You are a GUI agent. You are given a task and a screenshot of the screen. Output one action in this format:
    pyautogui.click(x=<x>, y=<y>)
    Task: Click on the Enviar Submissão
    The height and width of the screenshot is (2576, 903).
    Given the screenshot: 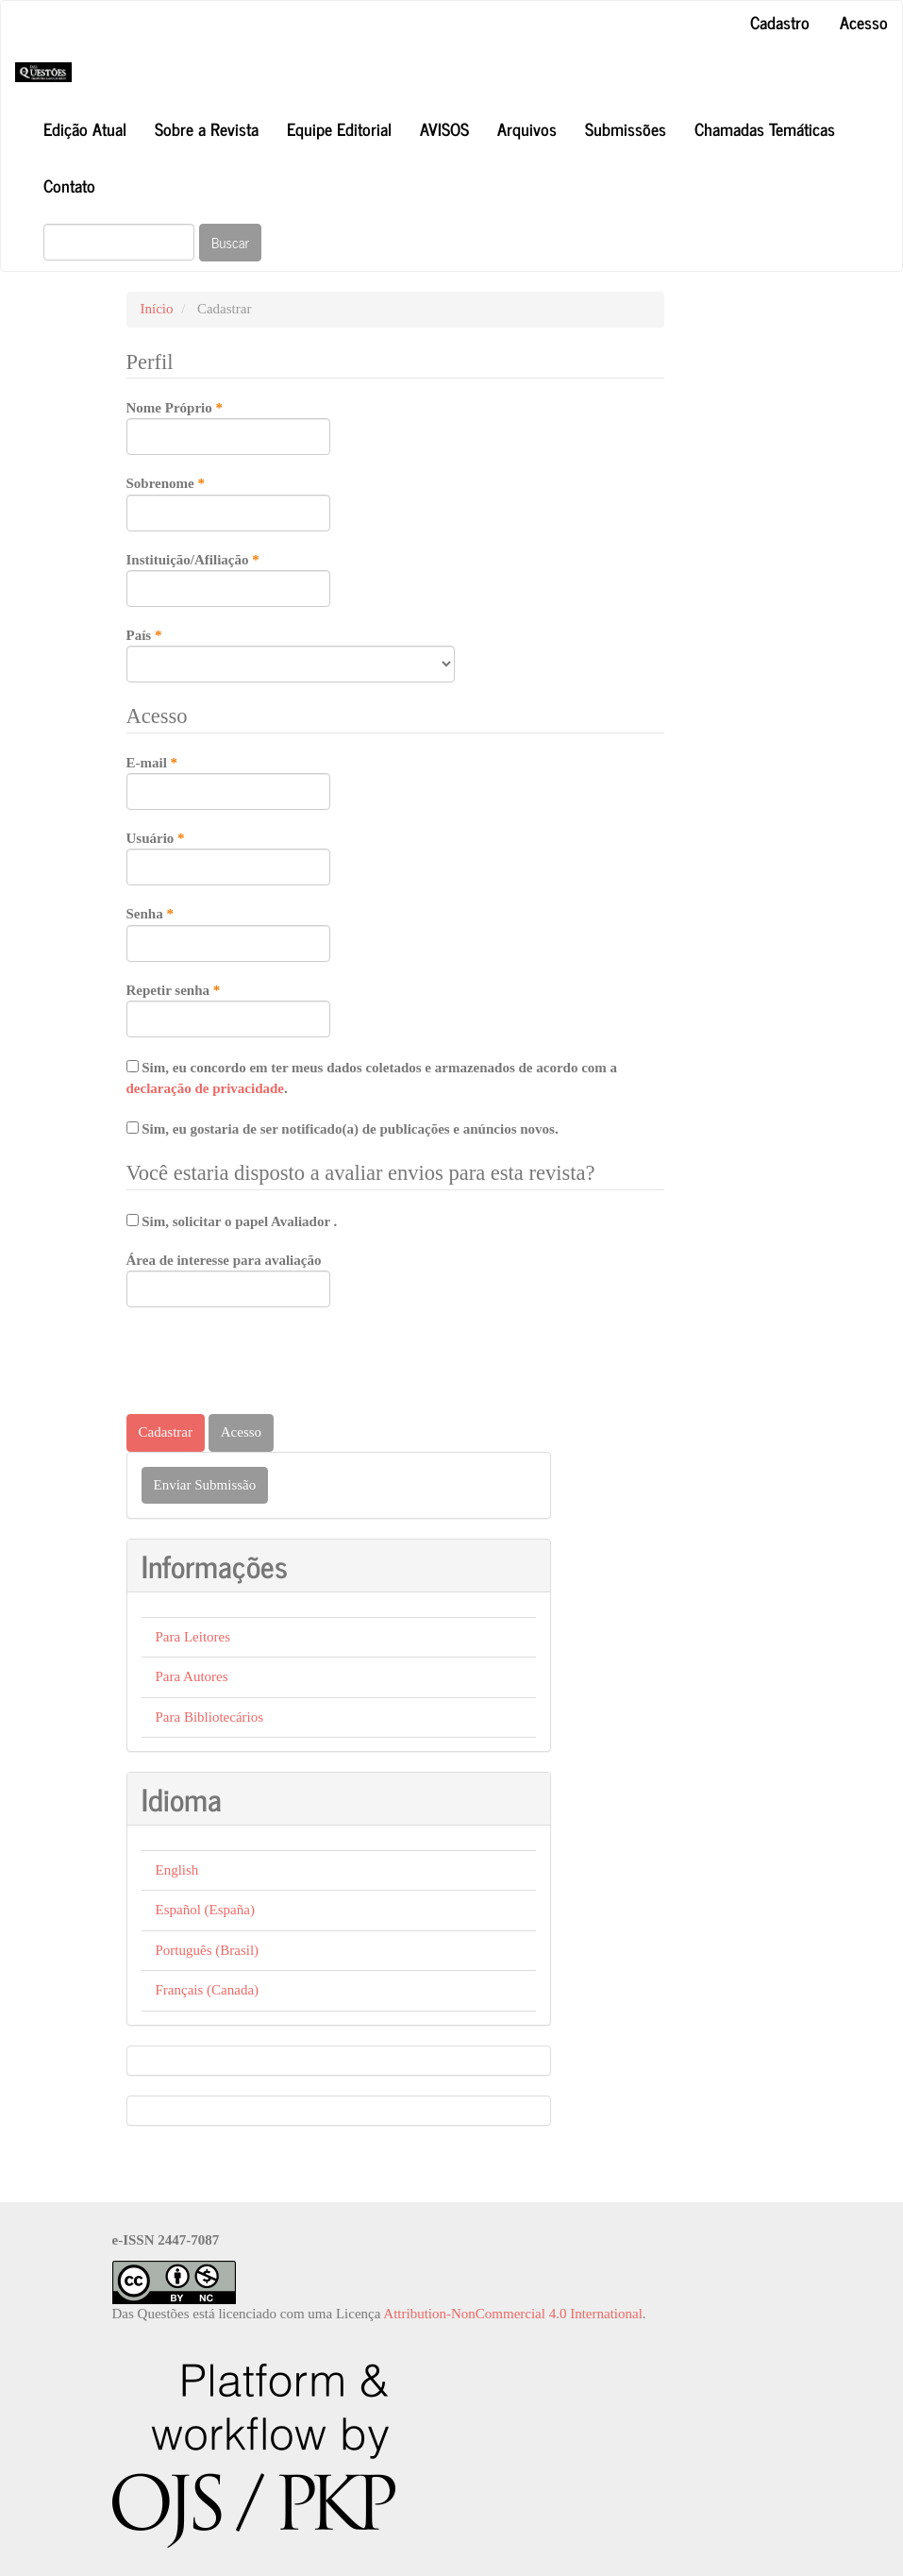 What is the action you would take?
    pyautogui.click(x=205, y=1484)
    